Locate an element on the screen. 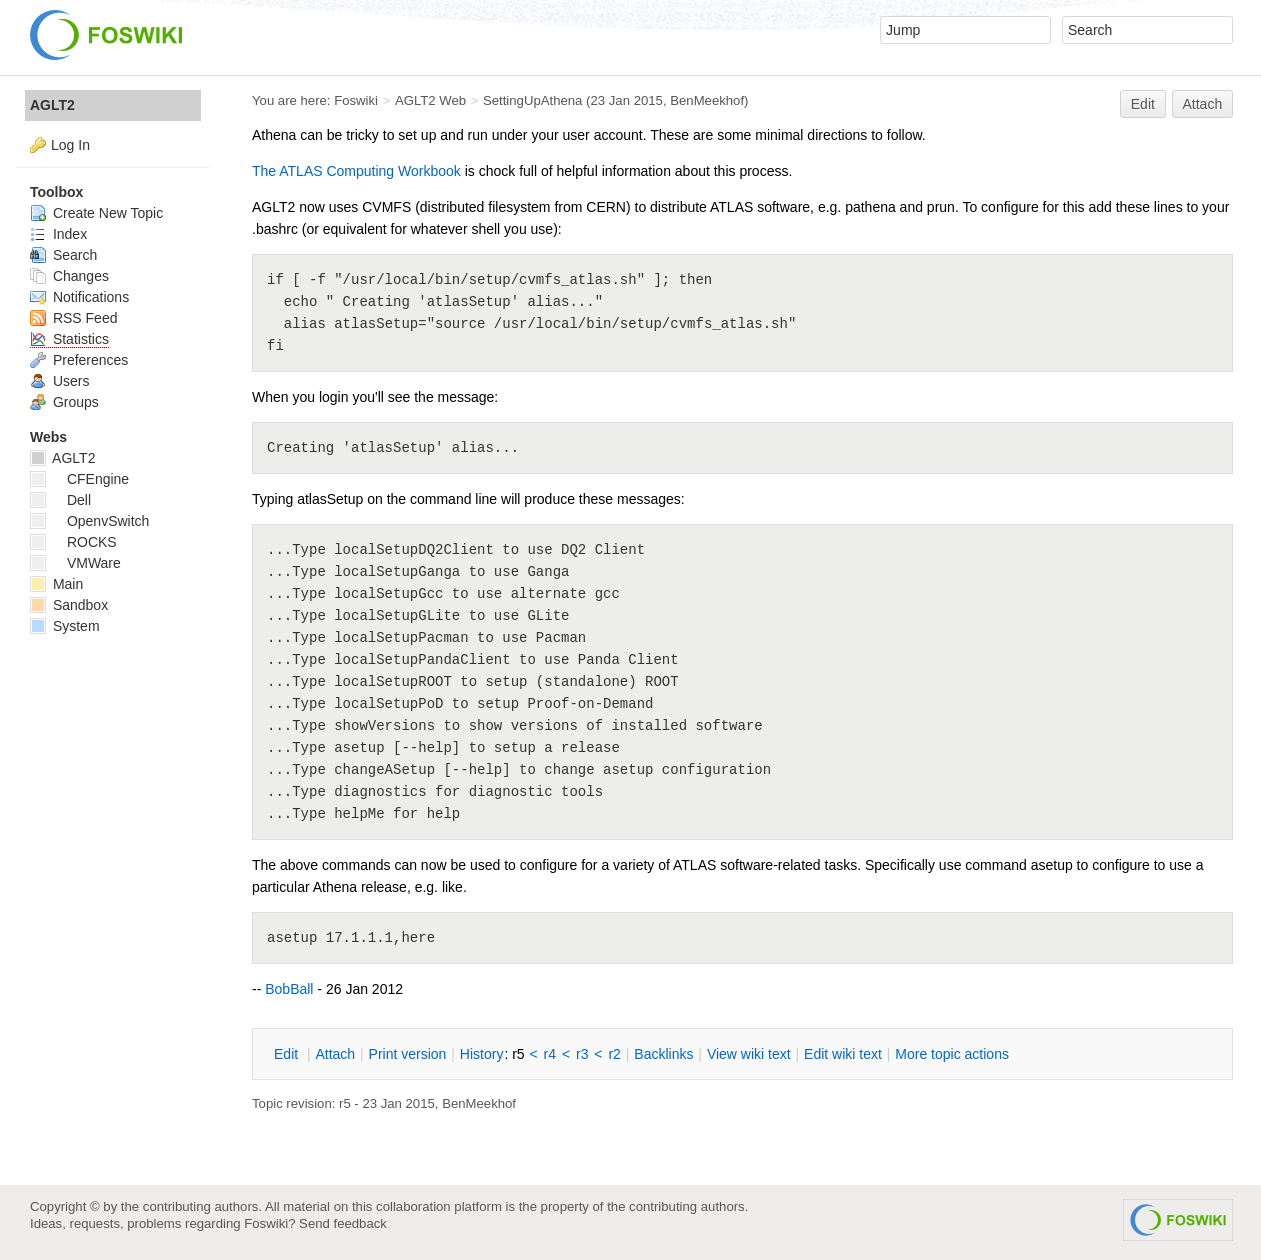  Changes is located at coordinates (69, 276).